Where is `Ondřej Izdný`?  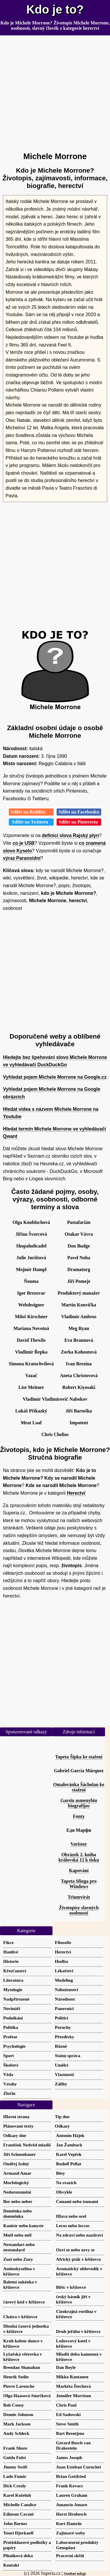
Ondřej Izdný is located at coordinates (16, 2163).